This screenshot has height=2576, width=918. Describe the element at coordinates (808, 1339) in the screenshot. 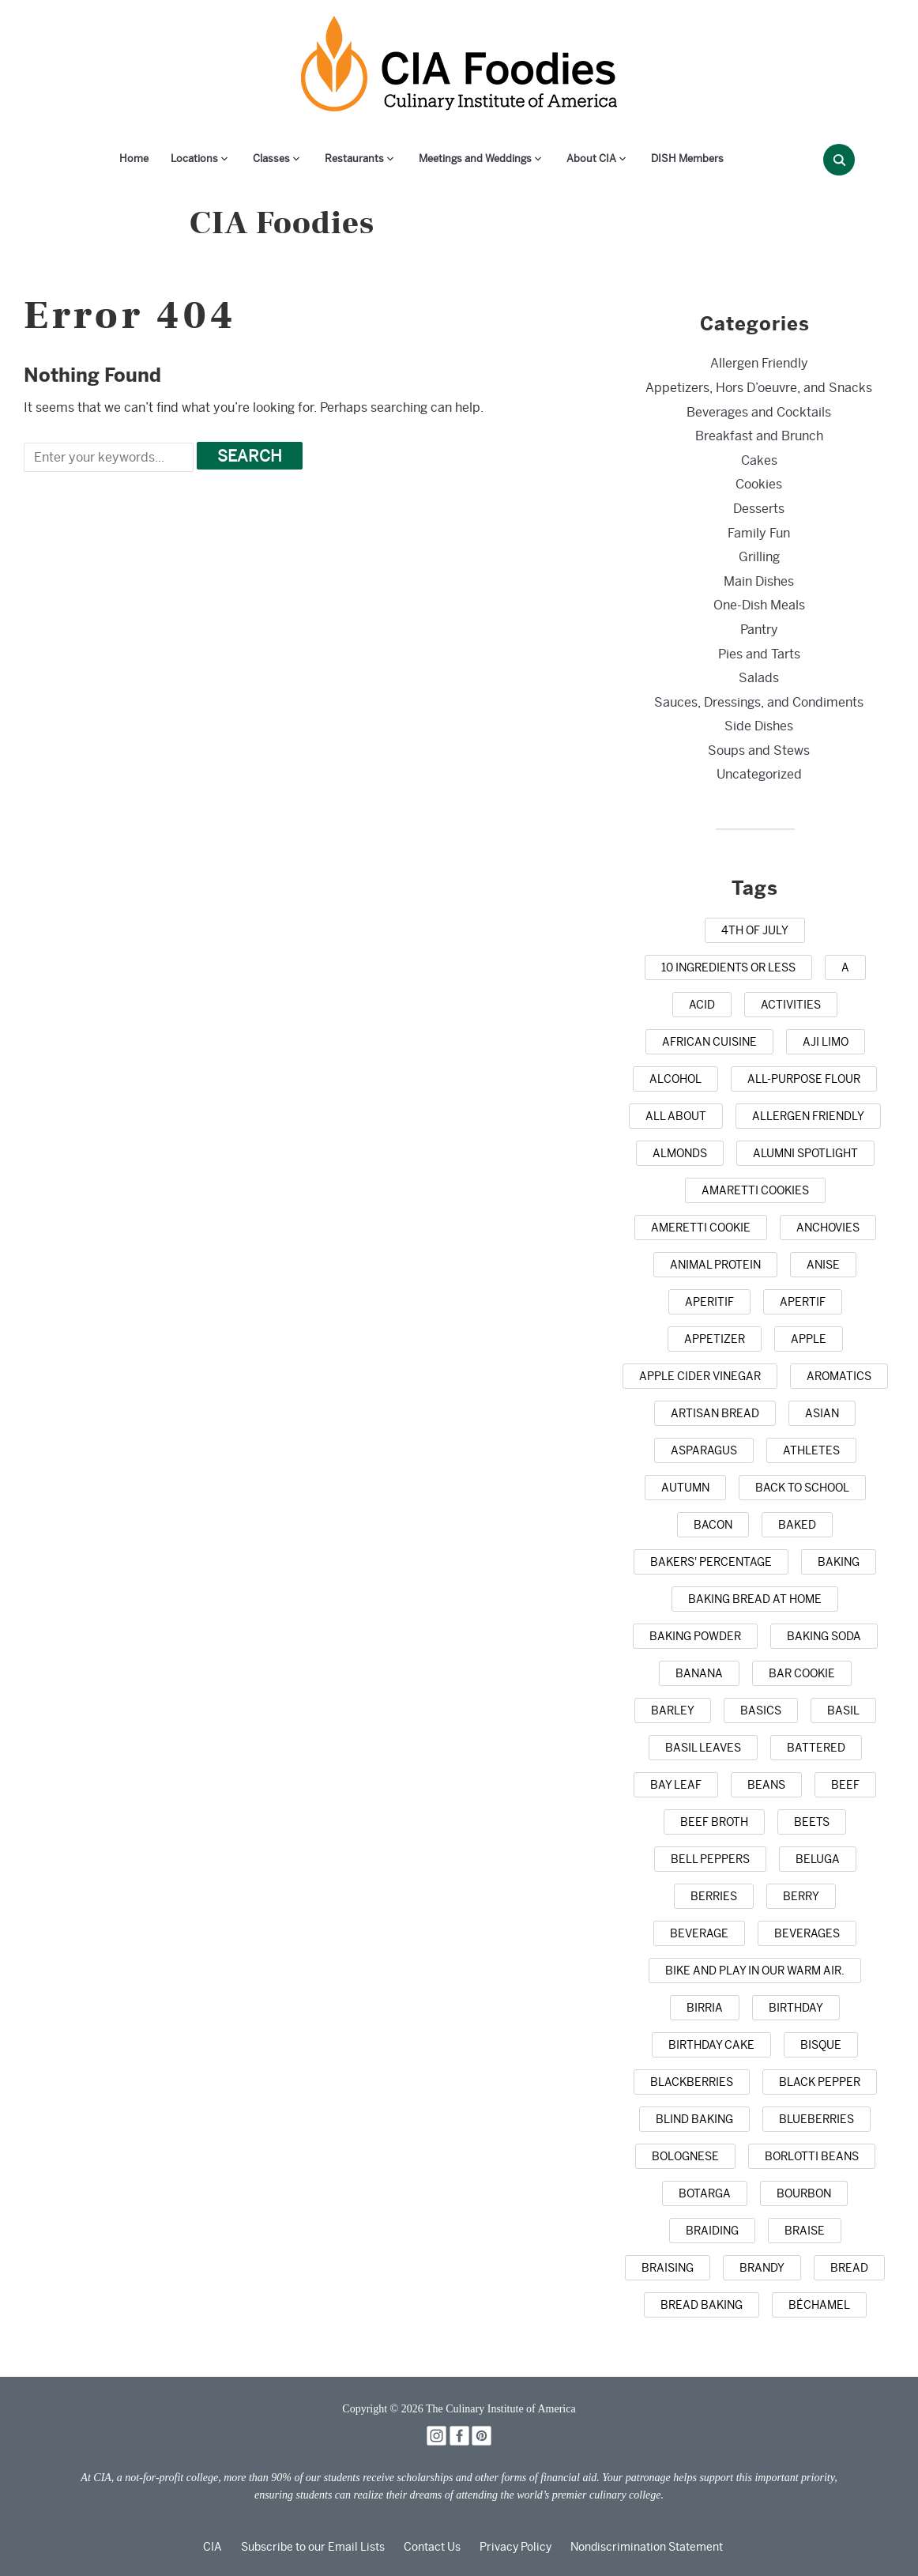

I see `[apple (3 items)]` at that location.